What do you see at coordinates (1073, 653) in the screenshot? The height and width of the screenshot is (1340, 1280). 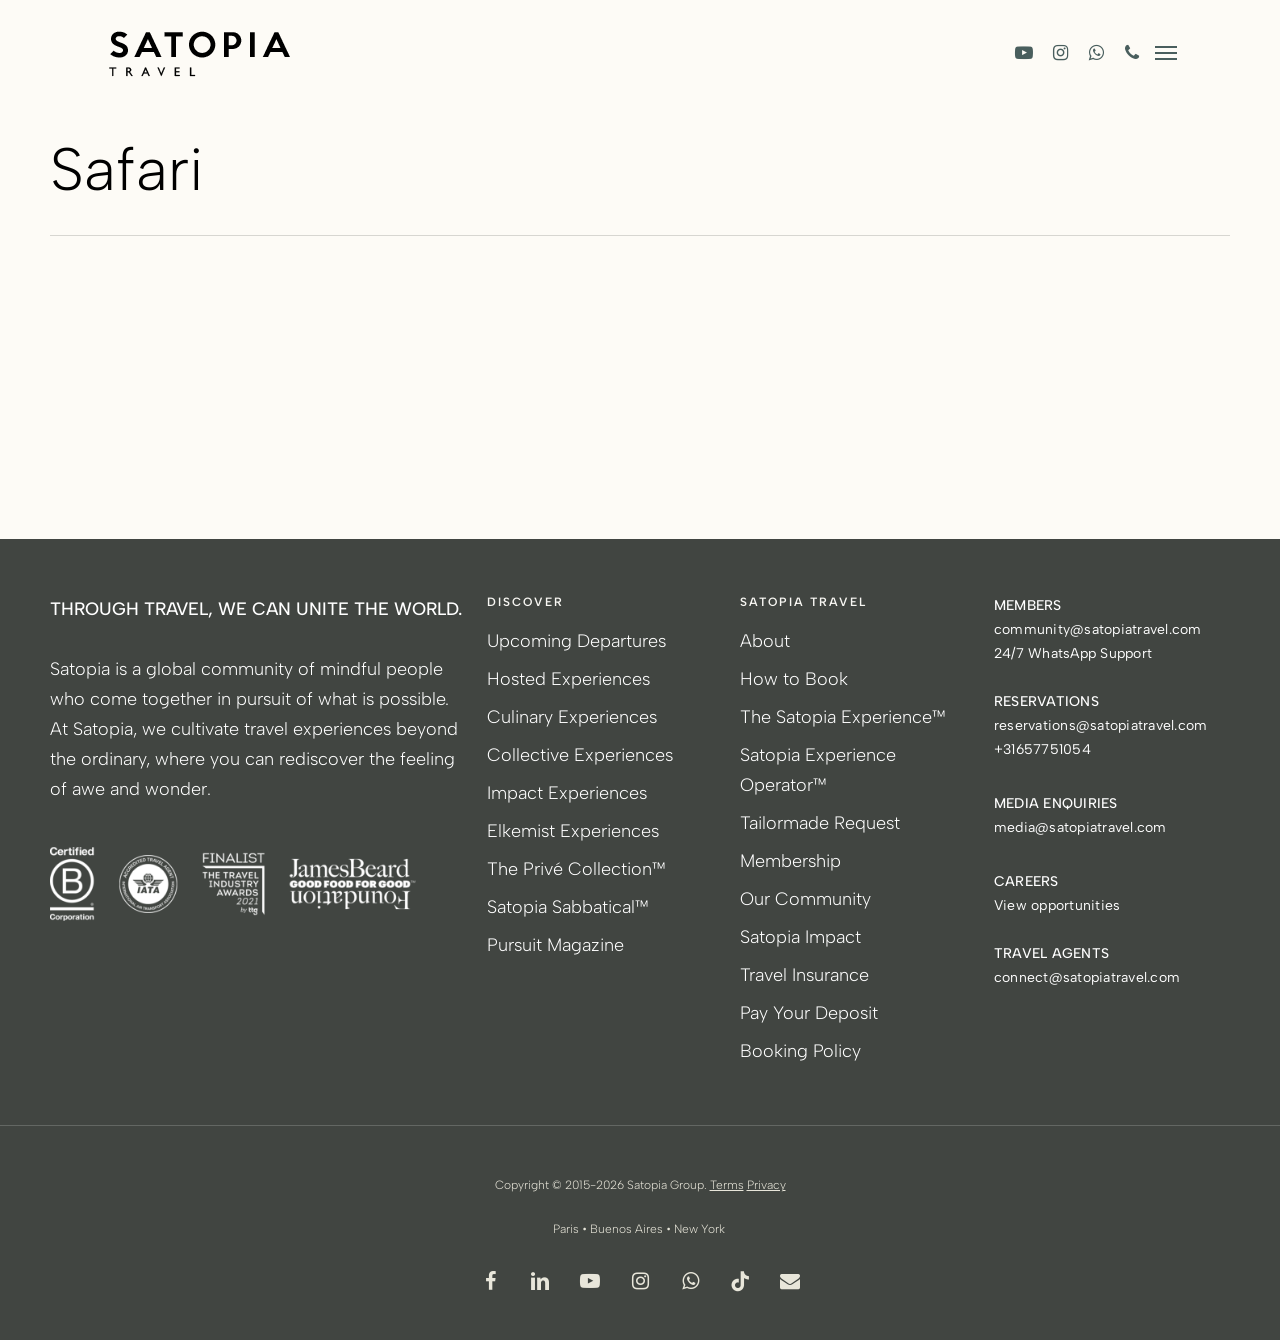 I see `24/7 WhatsApp Support` at bounding box center [1073, 653].